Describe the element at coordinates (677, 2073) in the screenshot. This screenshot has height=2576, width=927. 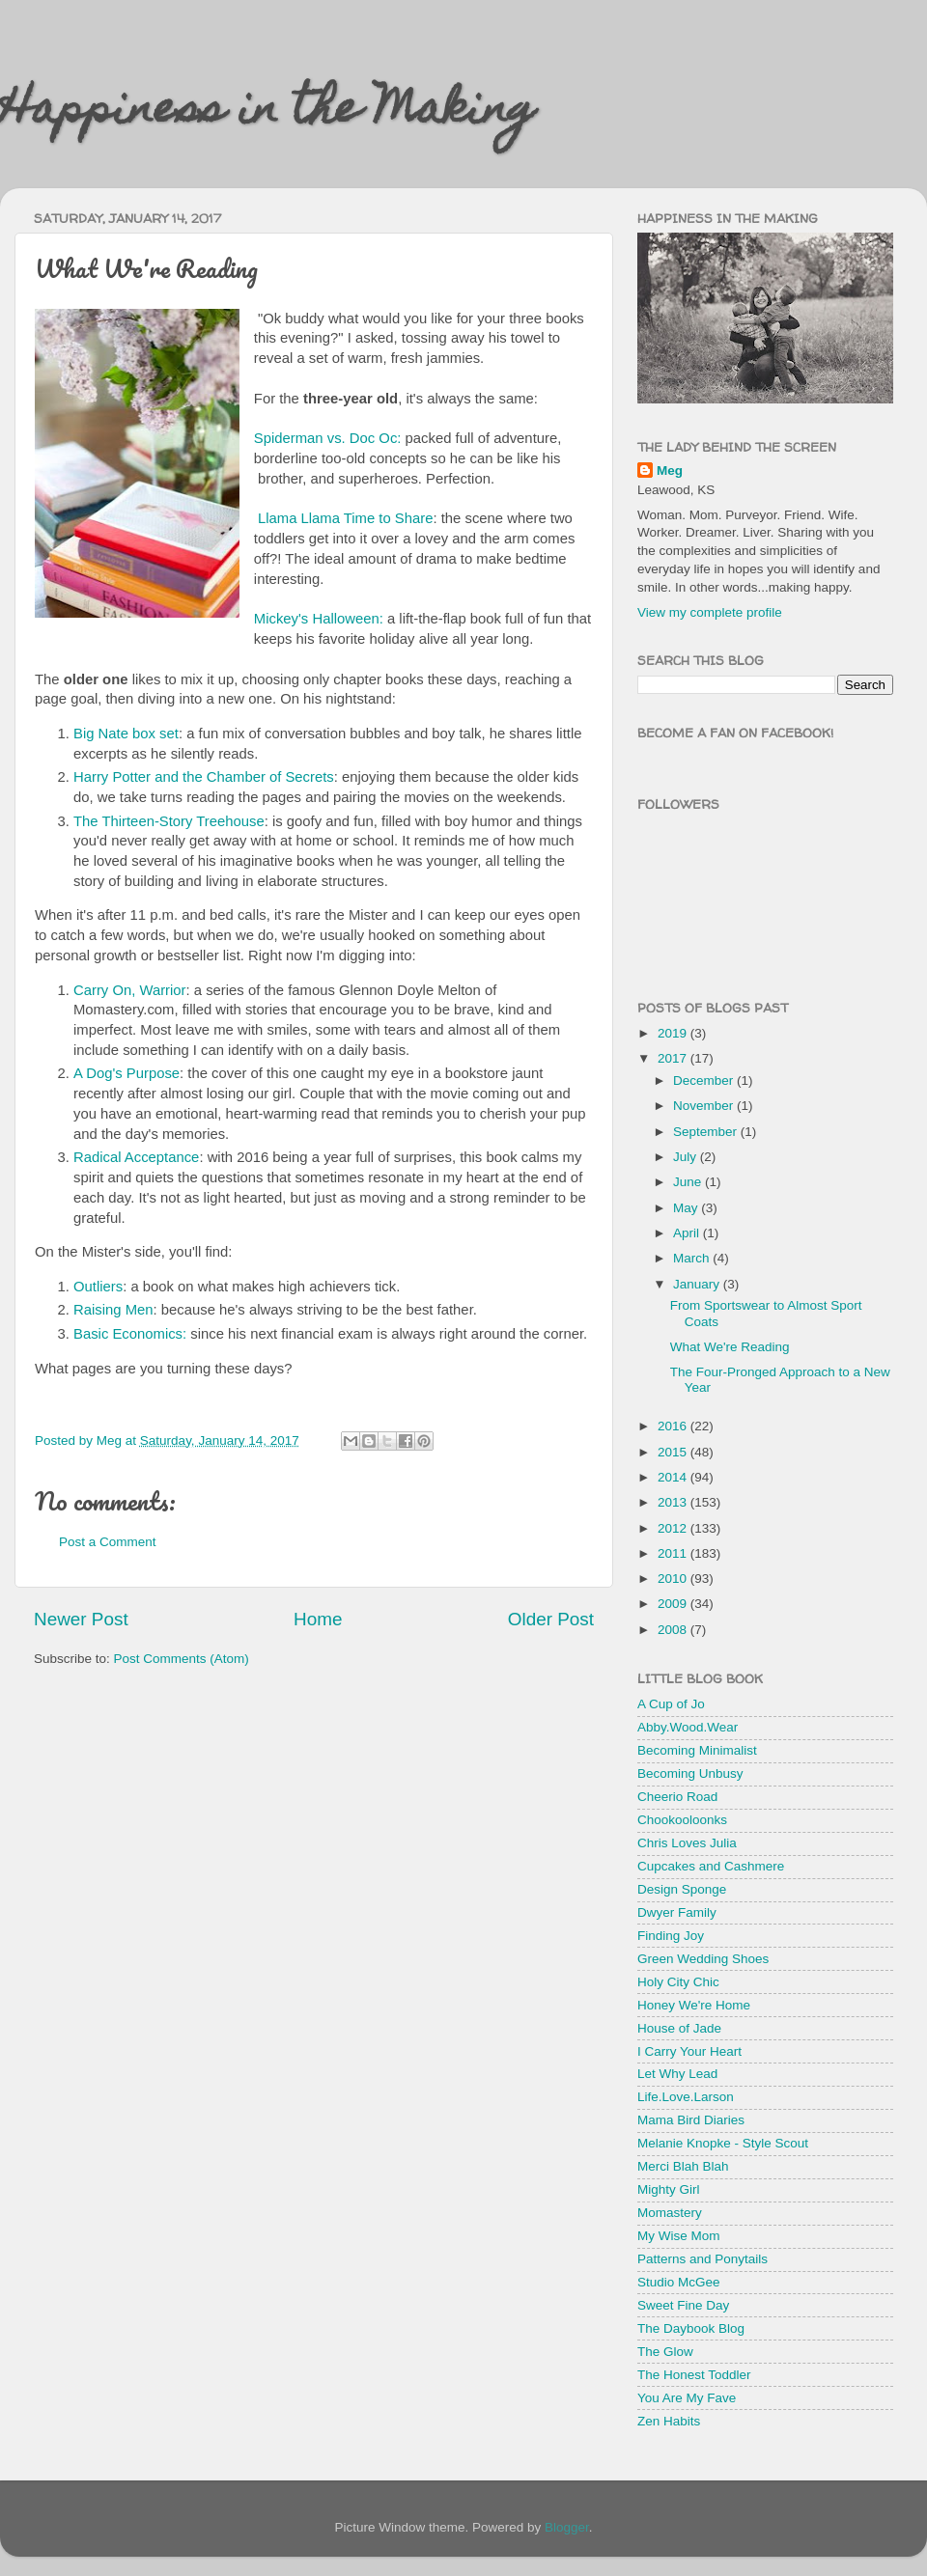
I see `Let Why Lead` at that location.